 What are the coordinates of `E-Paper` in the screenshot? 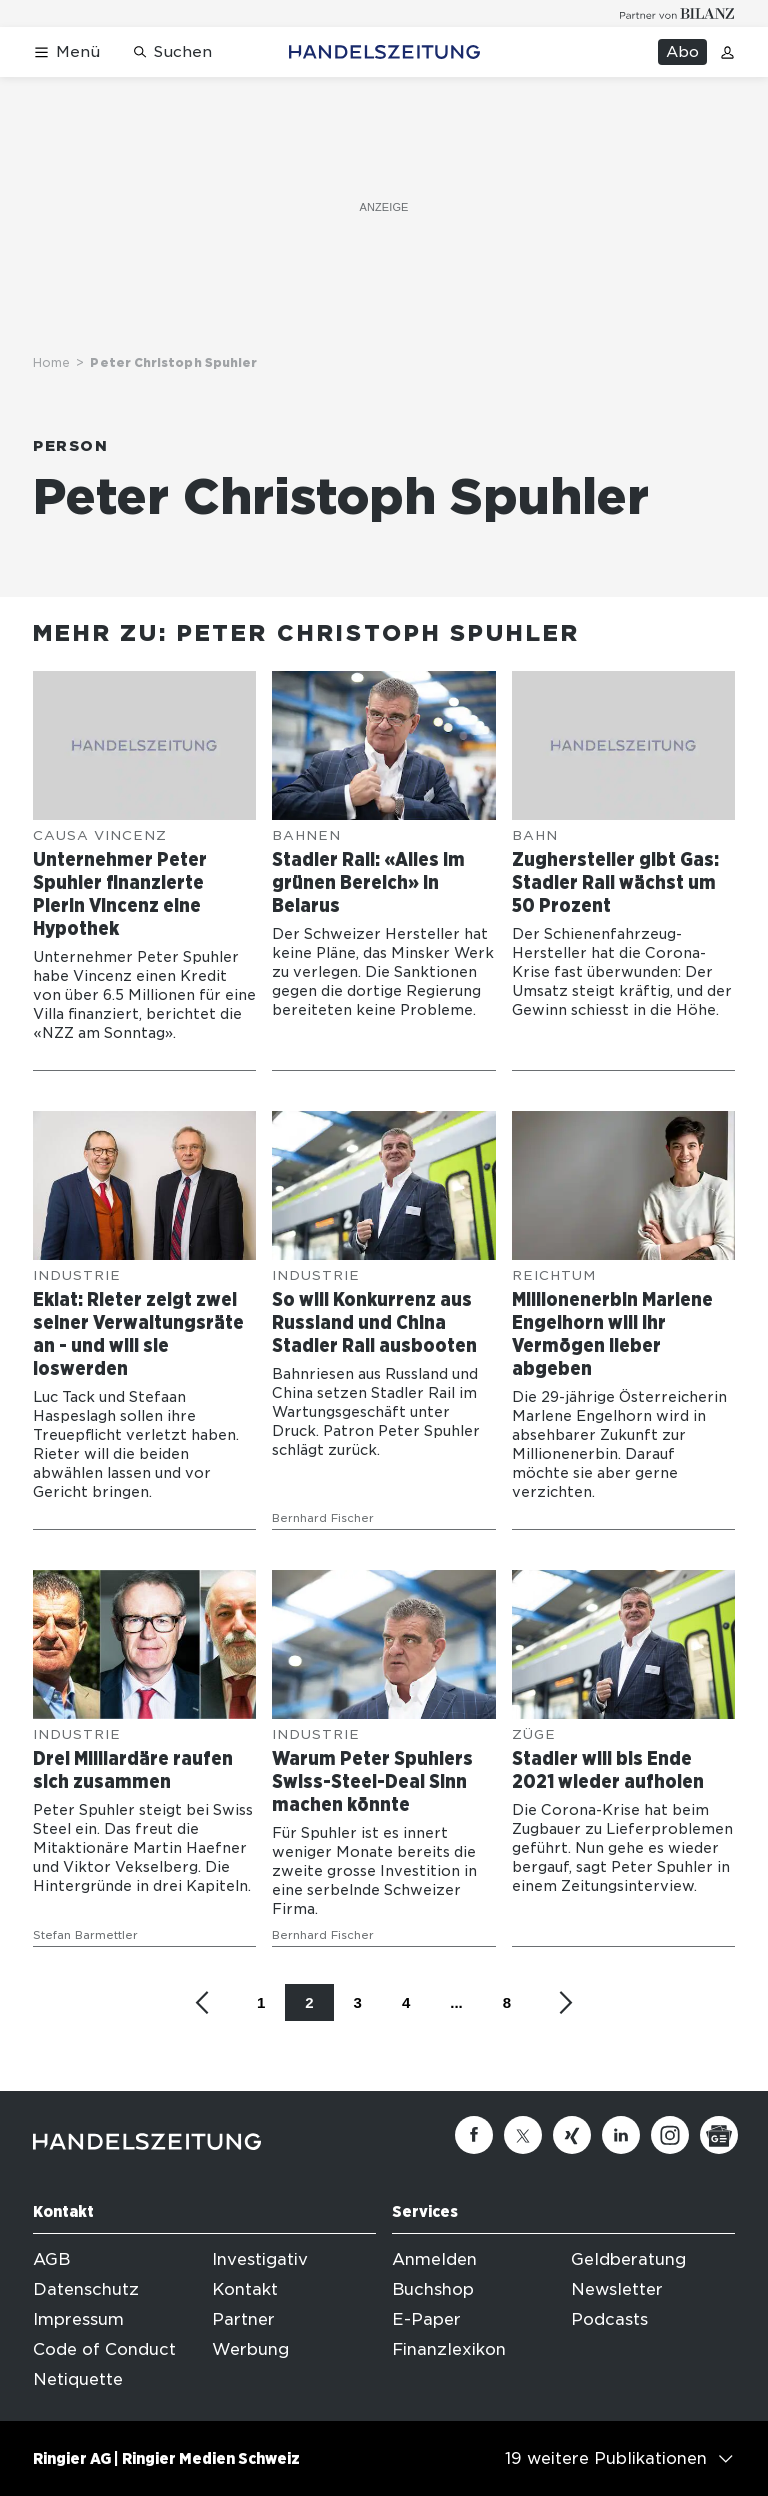 It's located at (426, 2319).